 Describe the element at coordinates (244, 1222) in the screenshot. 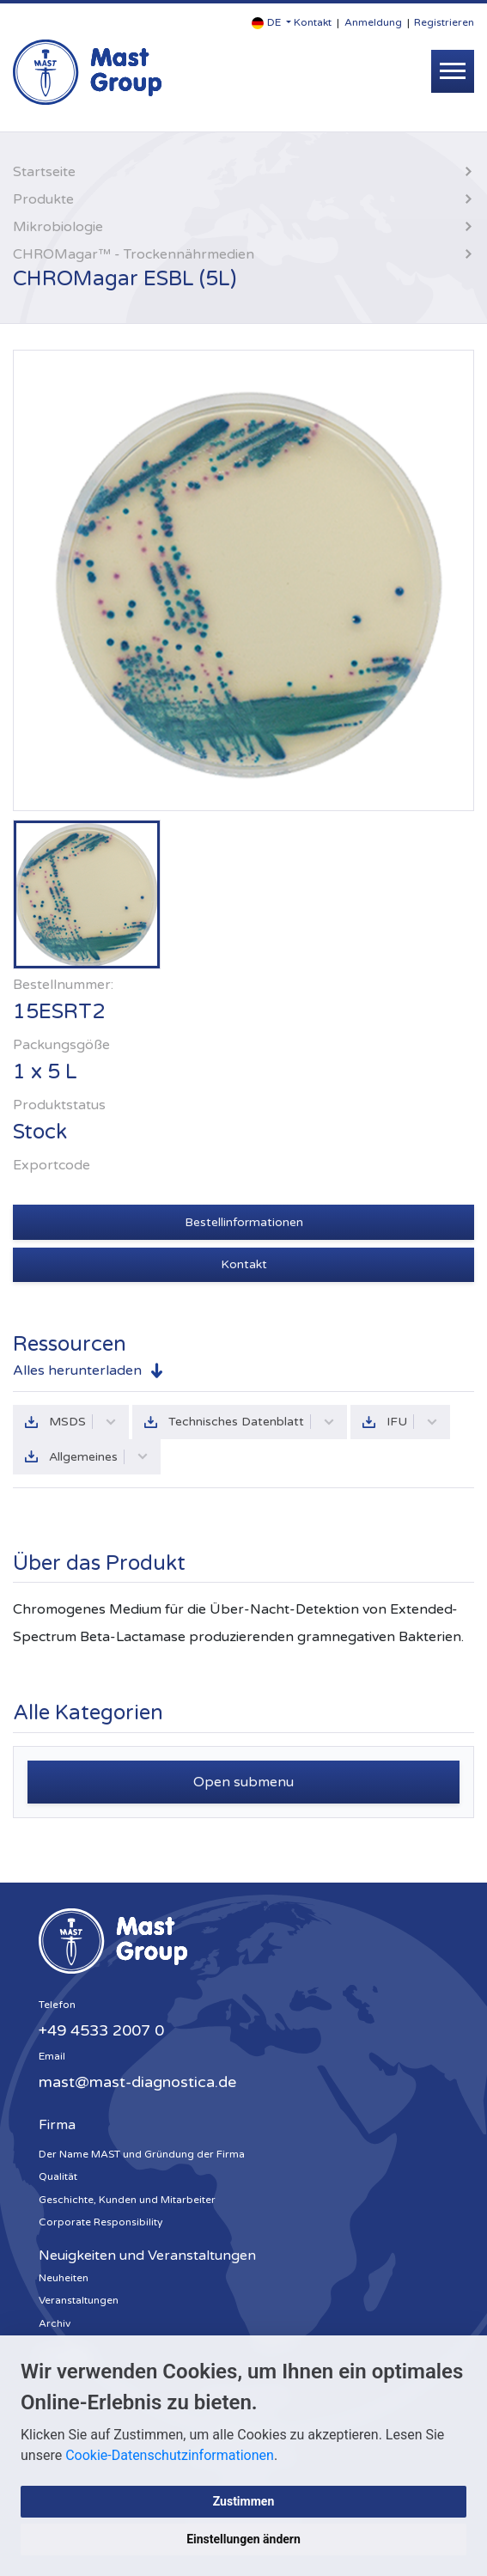

I see `Bestellinformationen` at that location.